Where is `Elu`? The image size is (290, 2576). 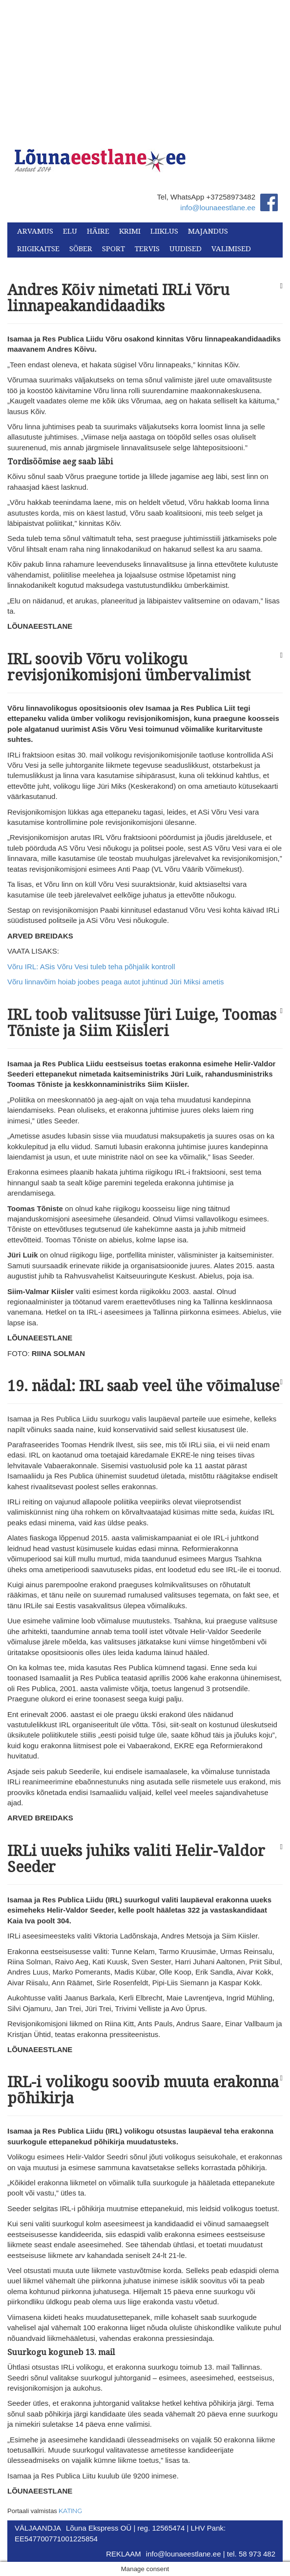 Elu is located at coordinates (70, 231).